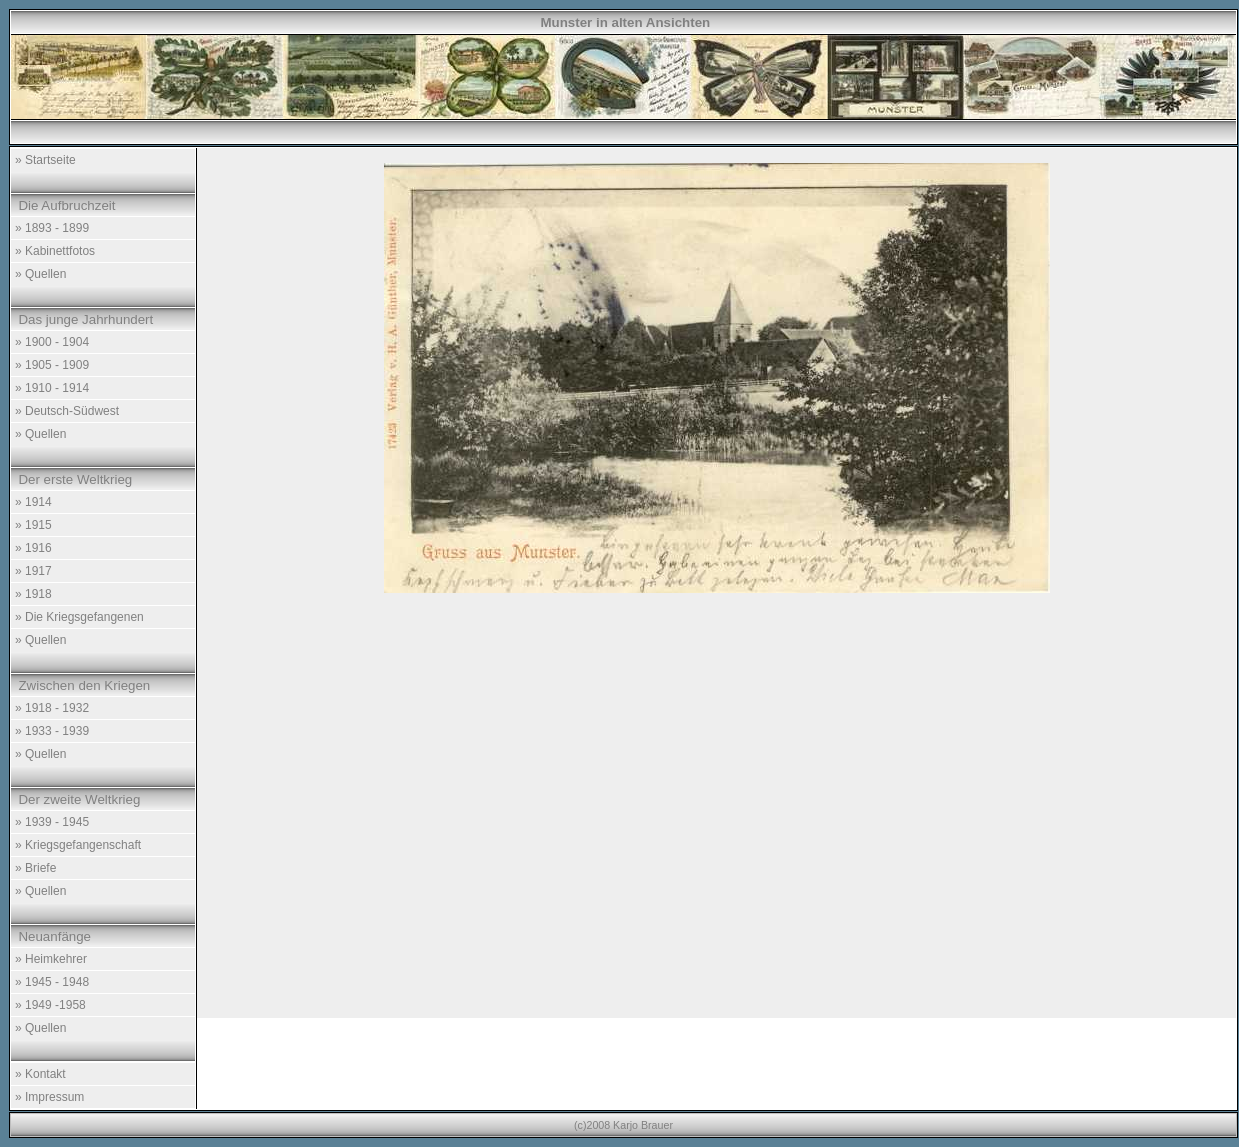 The width and height of the screenshot is (1239, 1147). I want to click on » Kontakt, so click(40, 1074).